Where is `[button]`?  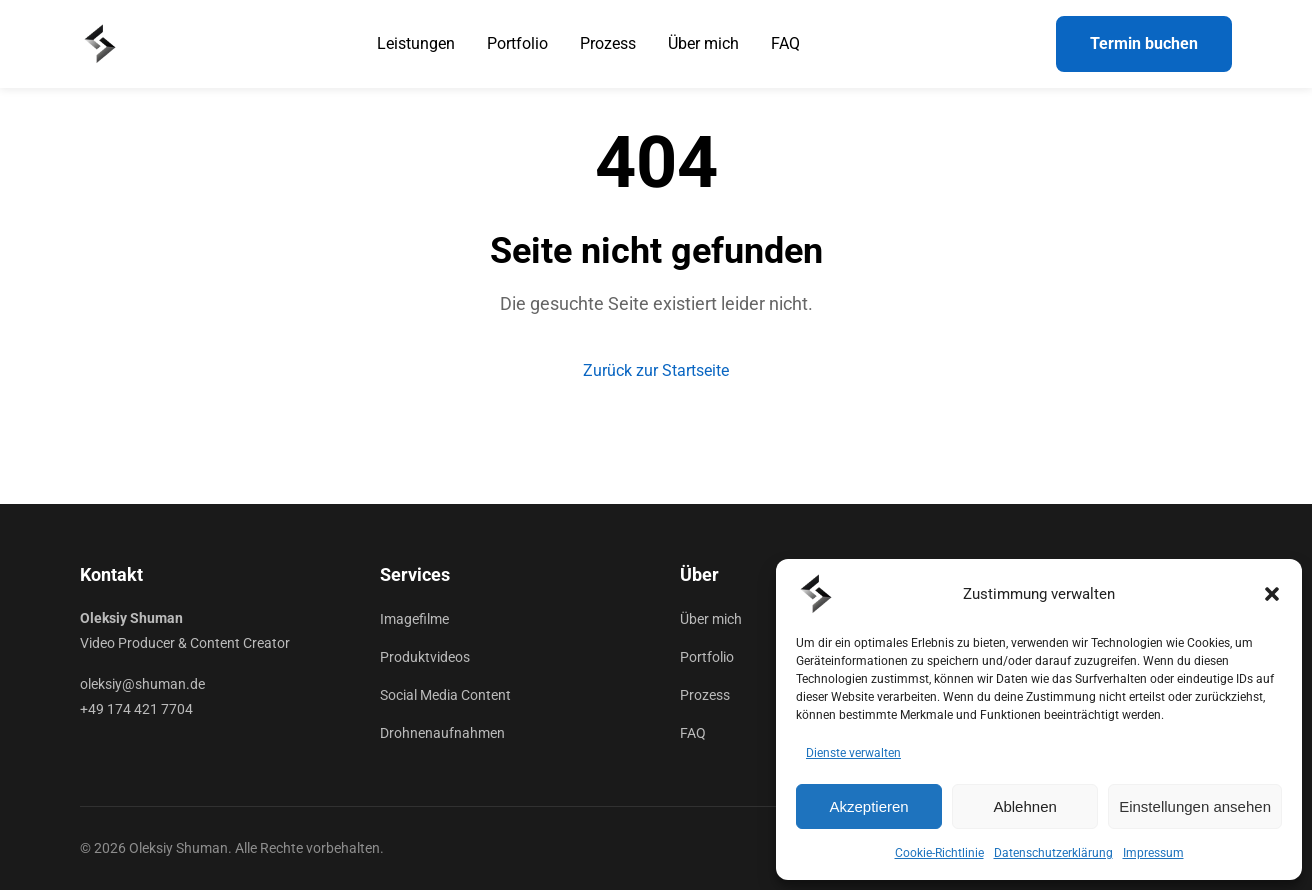
[button] is located at coordinates (1272, 594).